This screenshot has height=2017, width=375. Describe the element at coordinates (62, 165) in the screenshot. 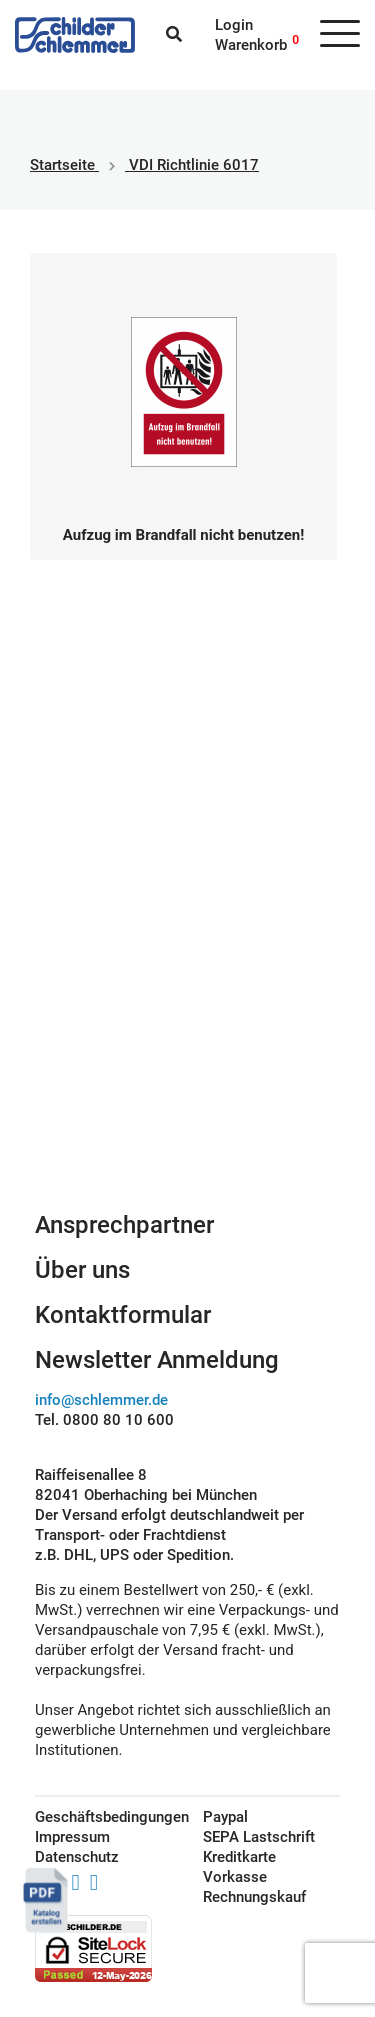

I see `Startseite` at that location.